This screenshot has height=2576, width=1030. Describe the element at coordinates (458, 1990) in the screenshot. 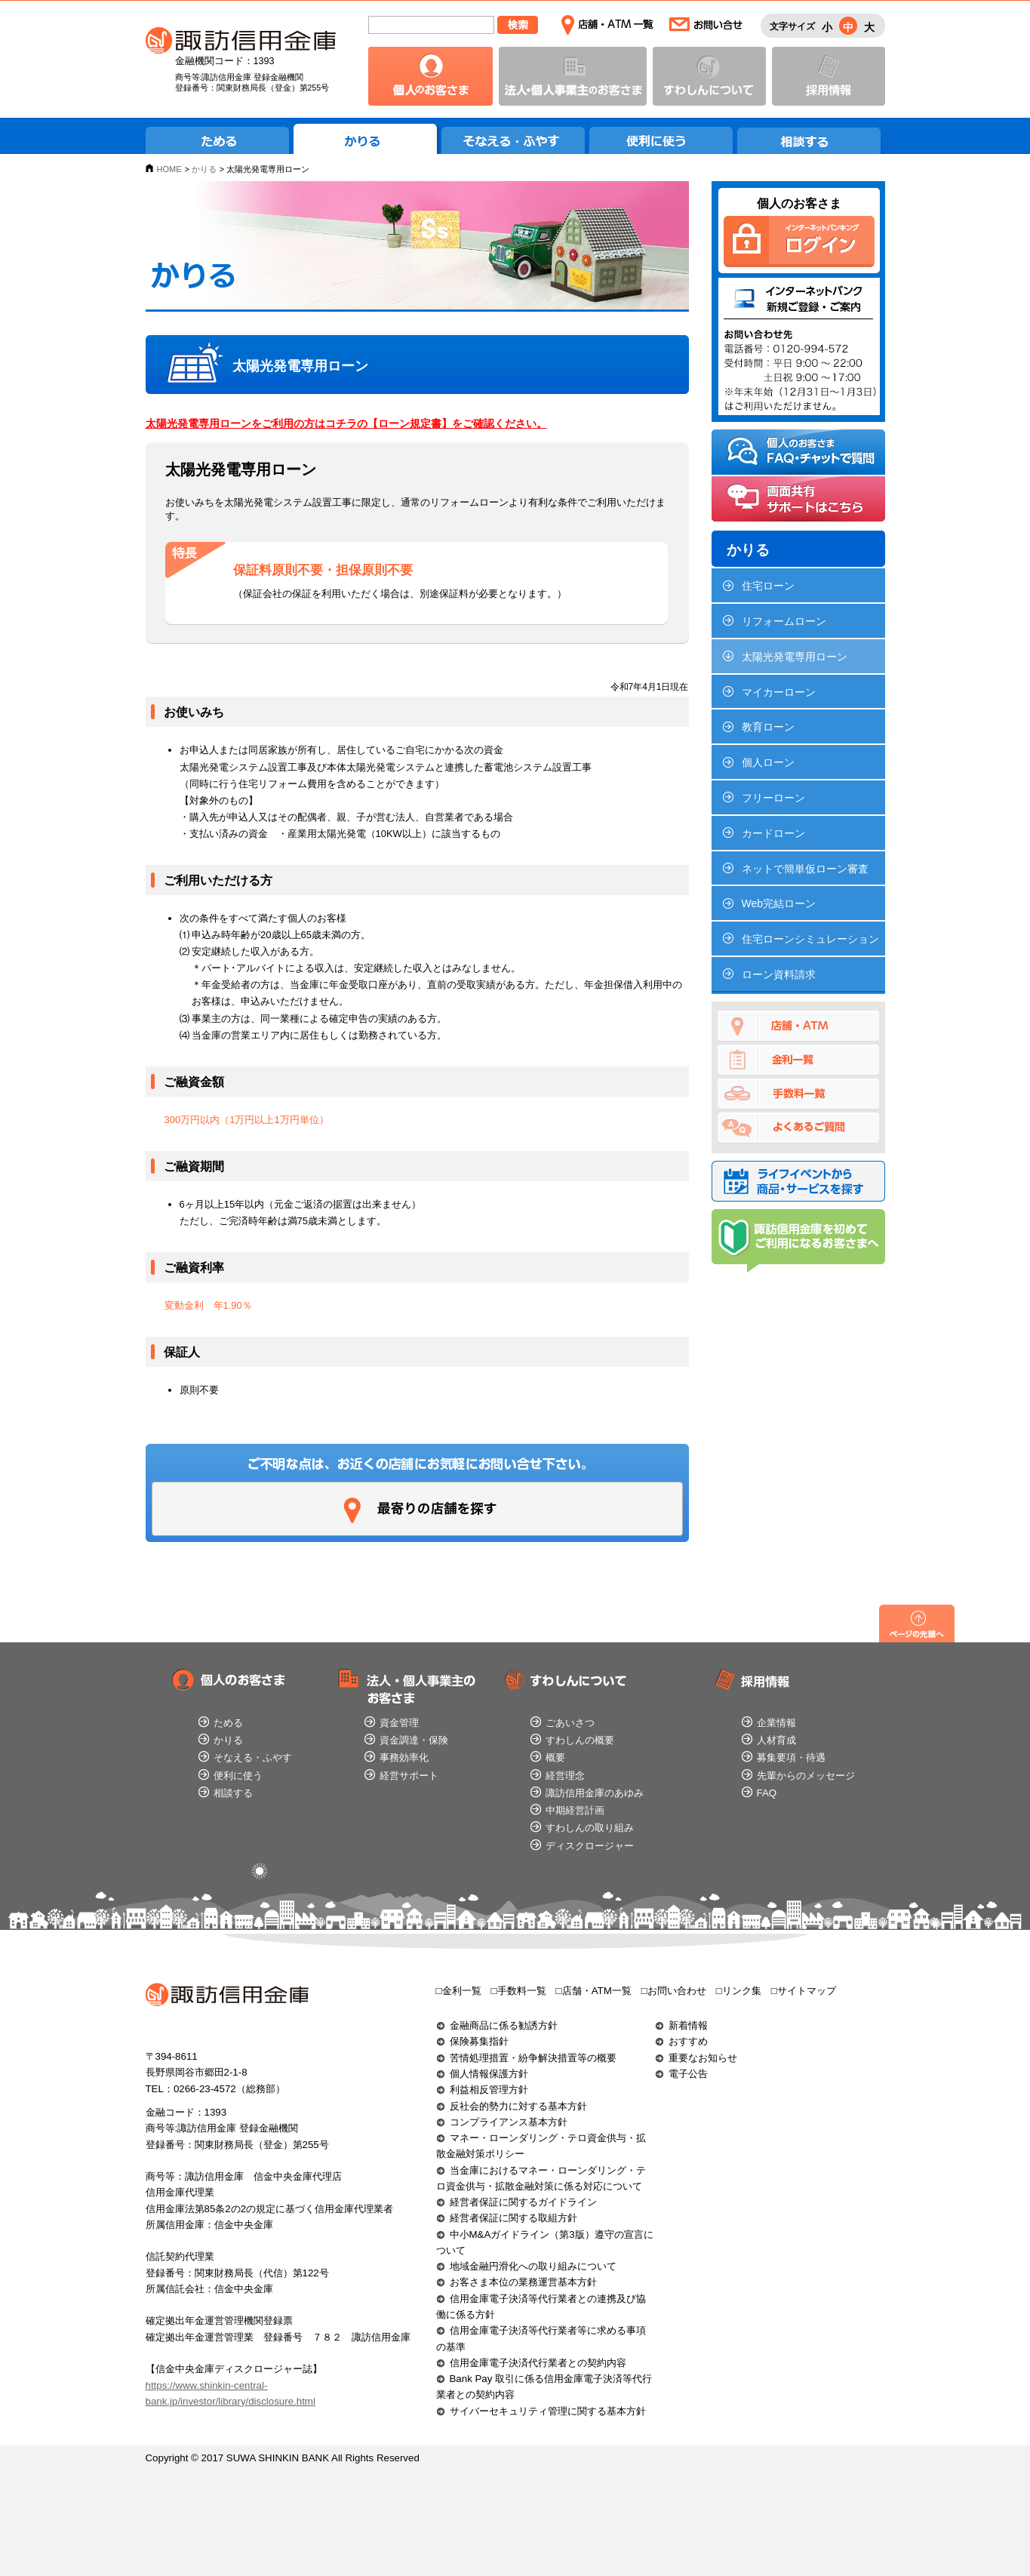

I see `□金利一覧` at that location.